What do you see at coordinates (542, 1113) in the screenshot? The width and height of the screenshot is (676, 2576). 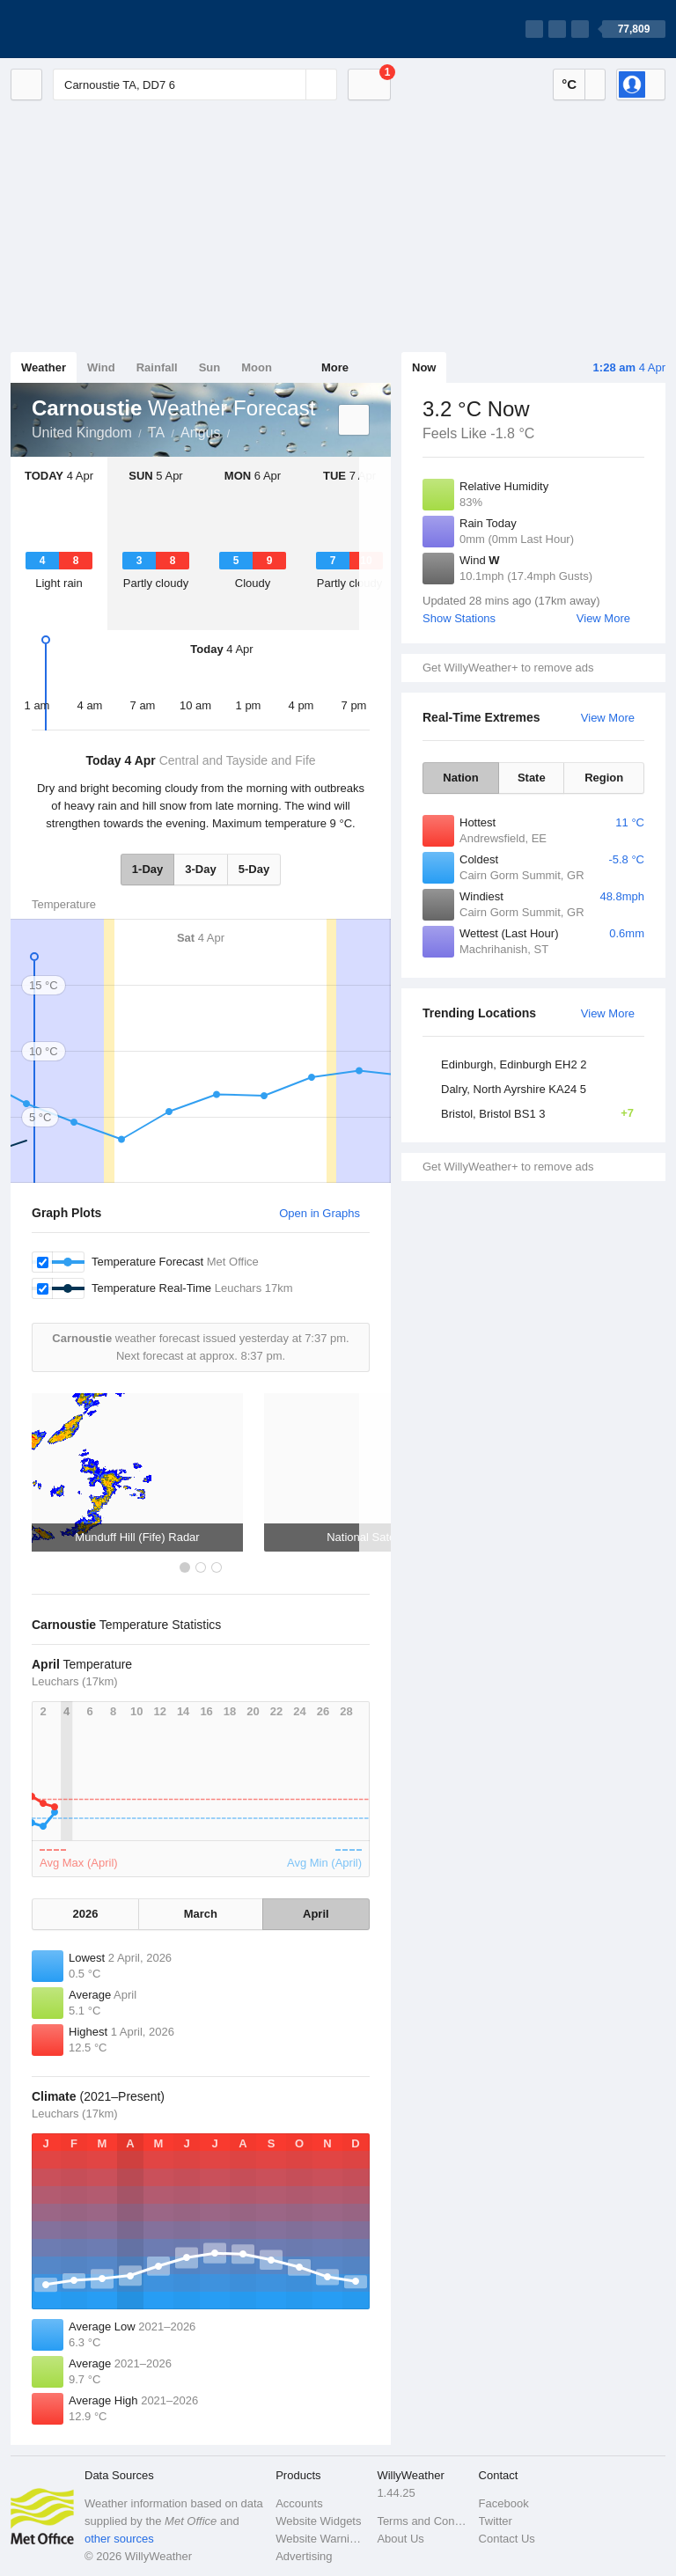 I see `Bristol, Bristol BS1 3` at bounding box center [542, 1113].